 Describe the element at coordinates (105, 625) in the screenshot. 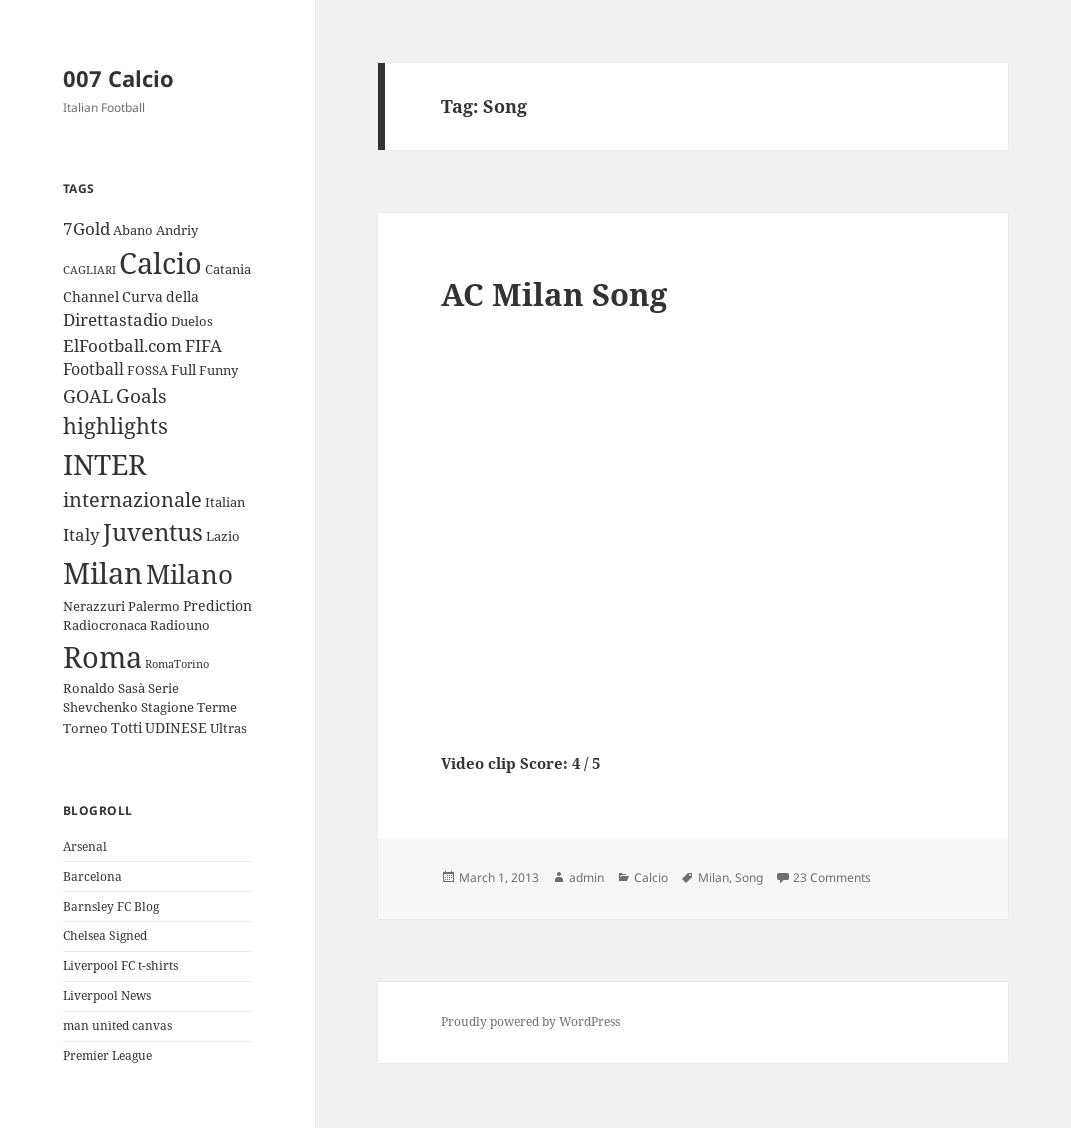

I see `Radiocronaca [Radiocronaca (3 items)]` at that location.